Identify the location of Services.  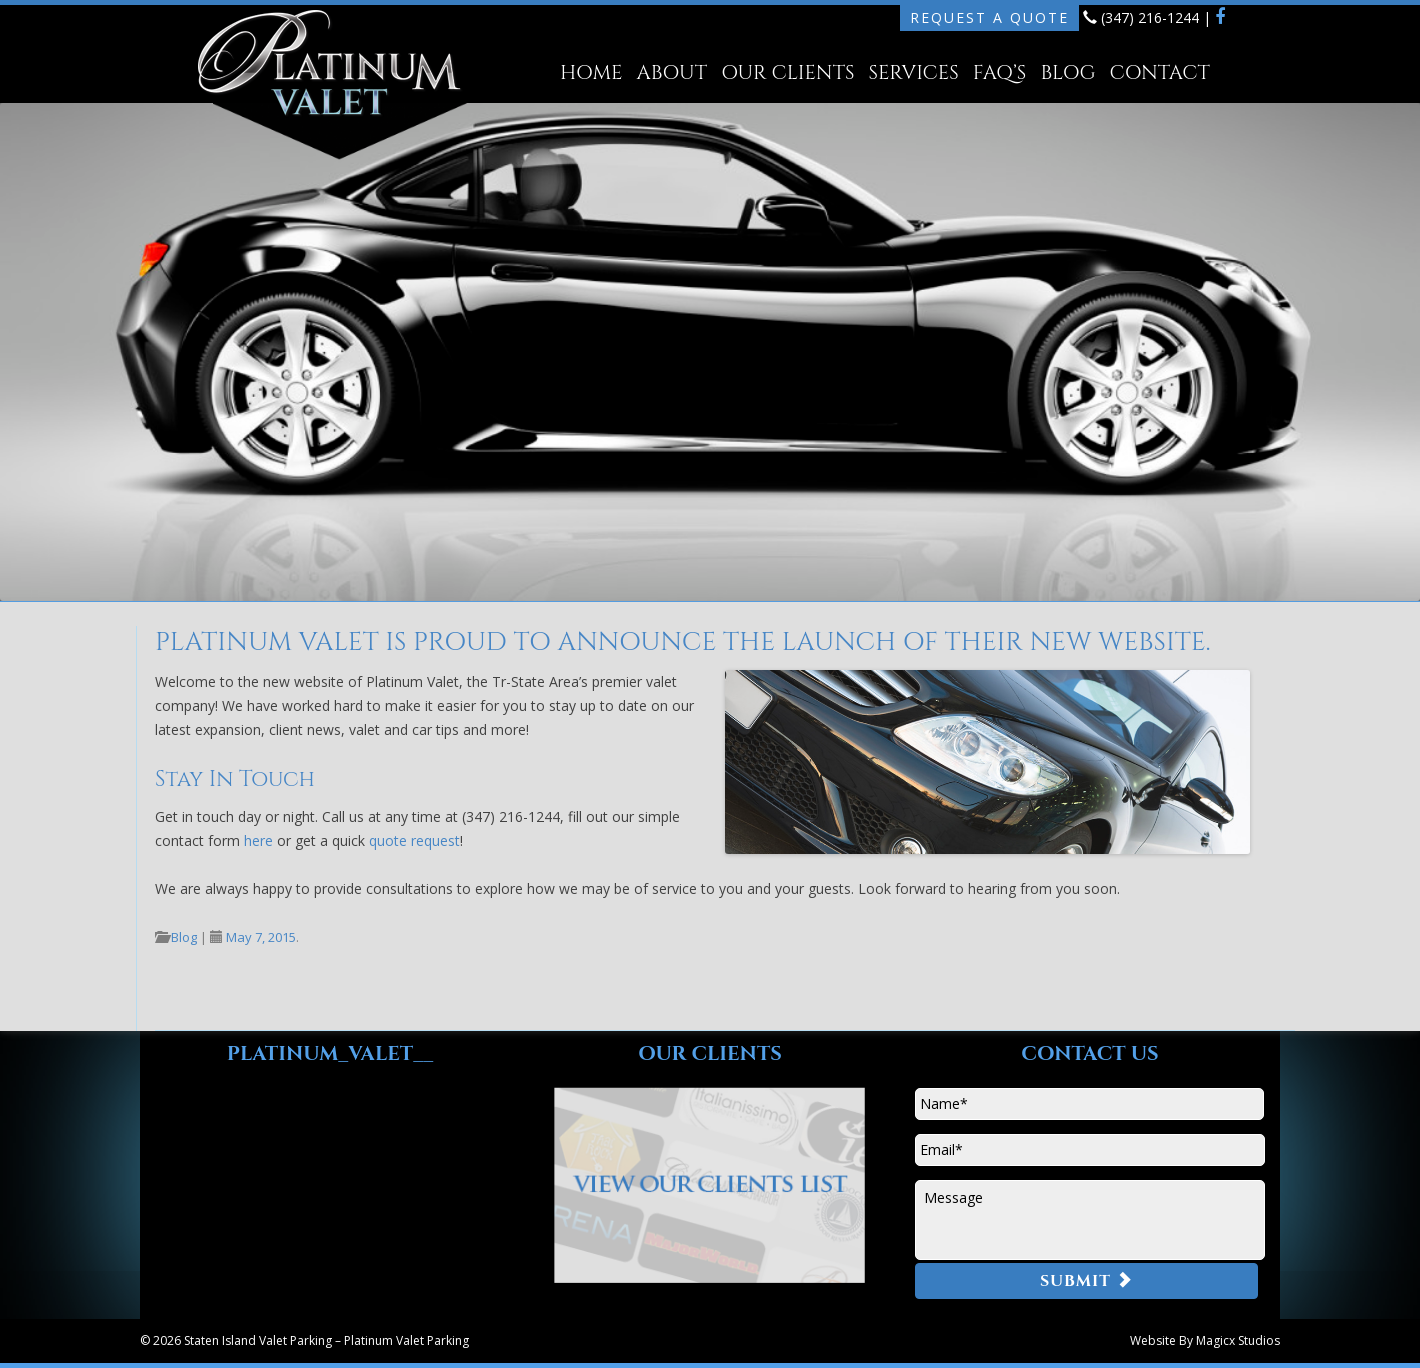
(914, 72).